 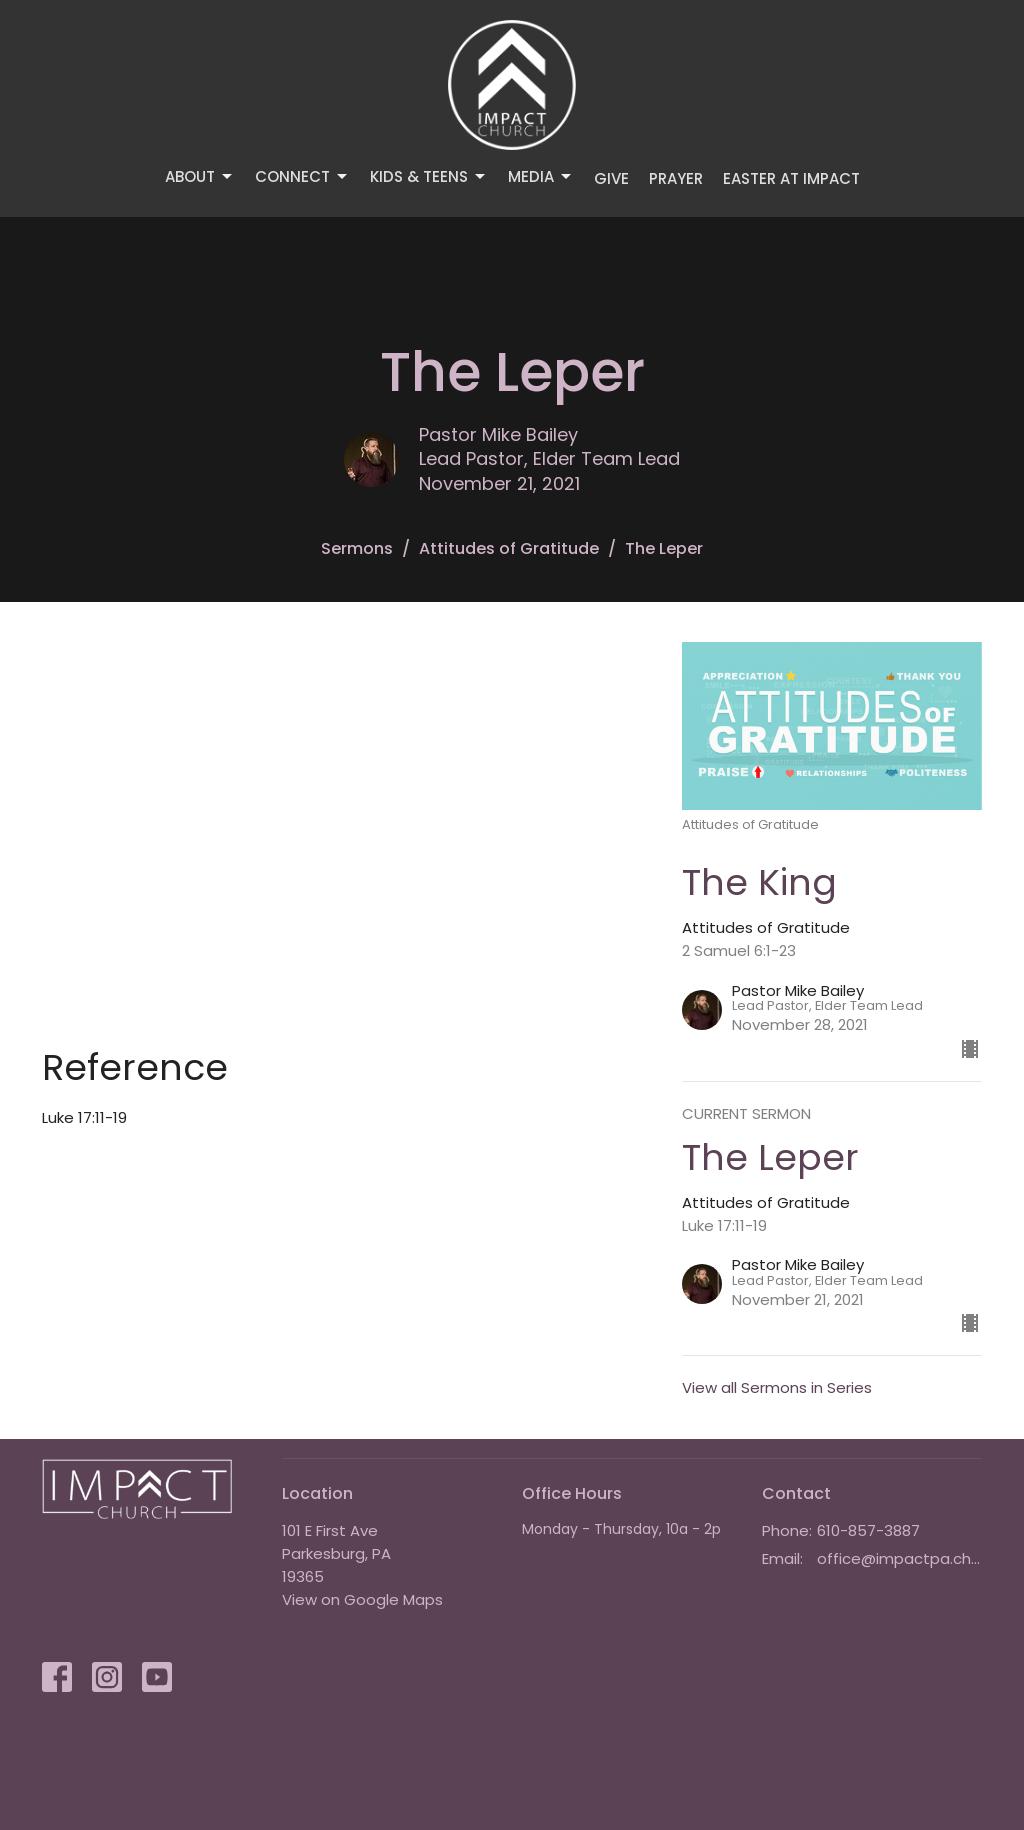 What do you see at coordinates (200, 176) in the screenshot?
I see `About` at bounding box center [200, 176].